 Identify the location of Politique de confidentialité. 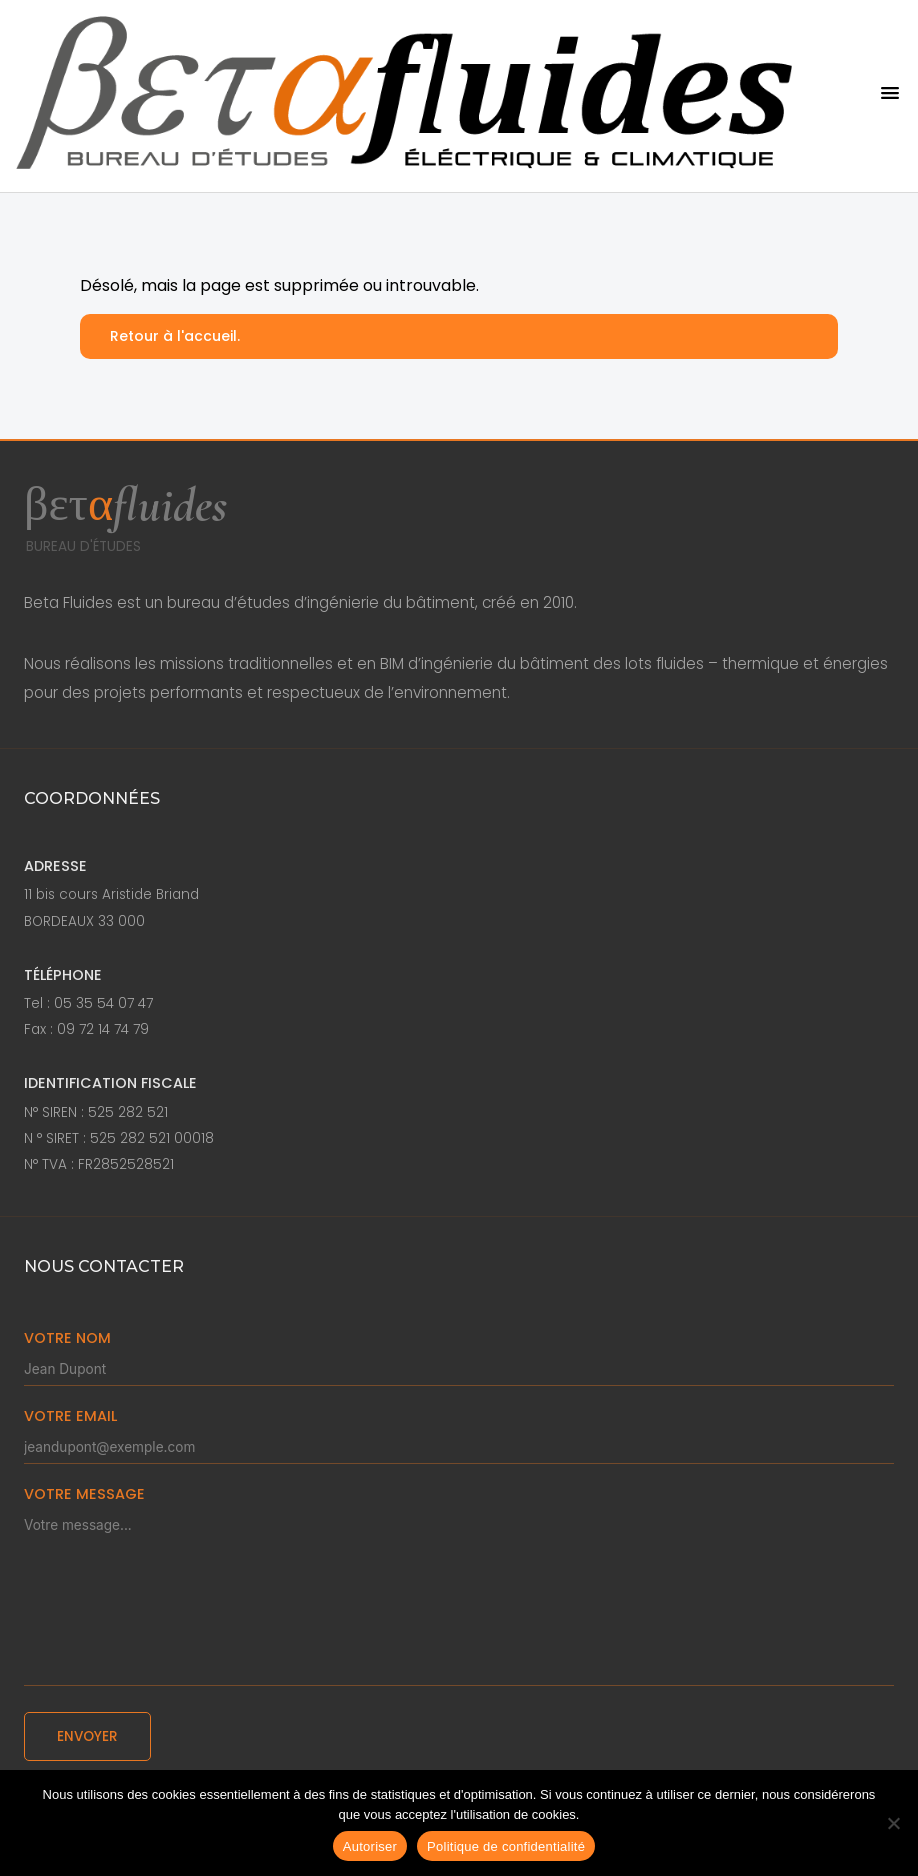
(506, 1846).